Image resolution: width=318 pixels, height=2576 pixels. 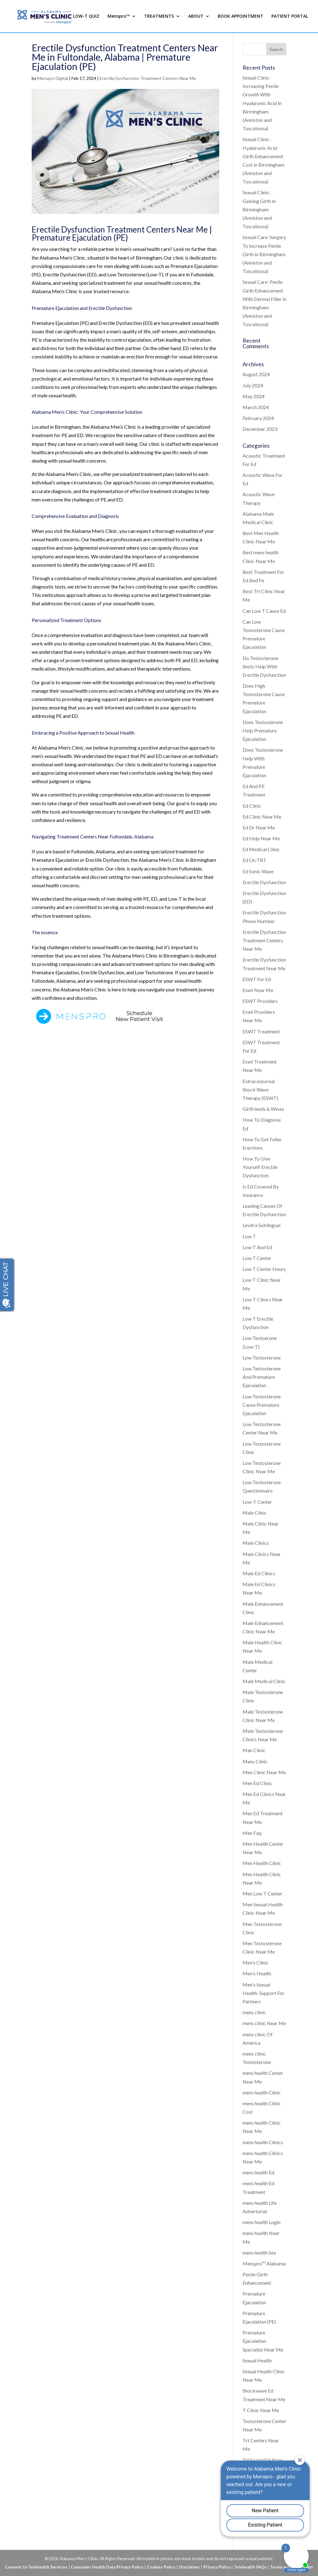 What do you see at coordinates (254, 396) in the screenshot?
I see `May 2024` at bounding box center [254, 396].